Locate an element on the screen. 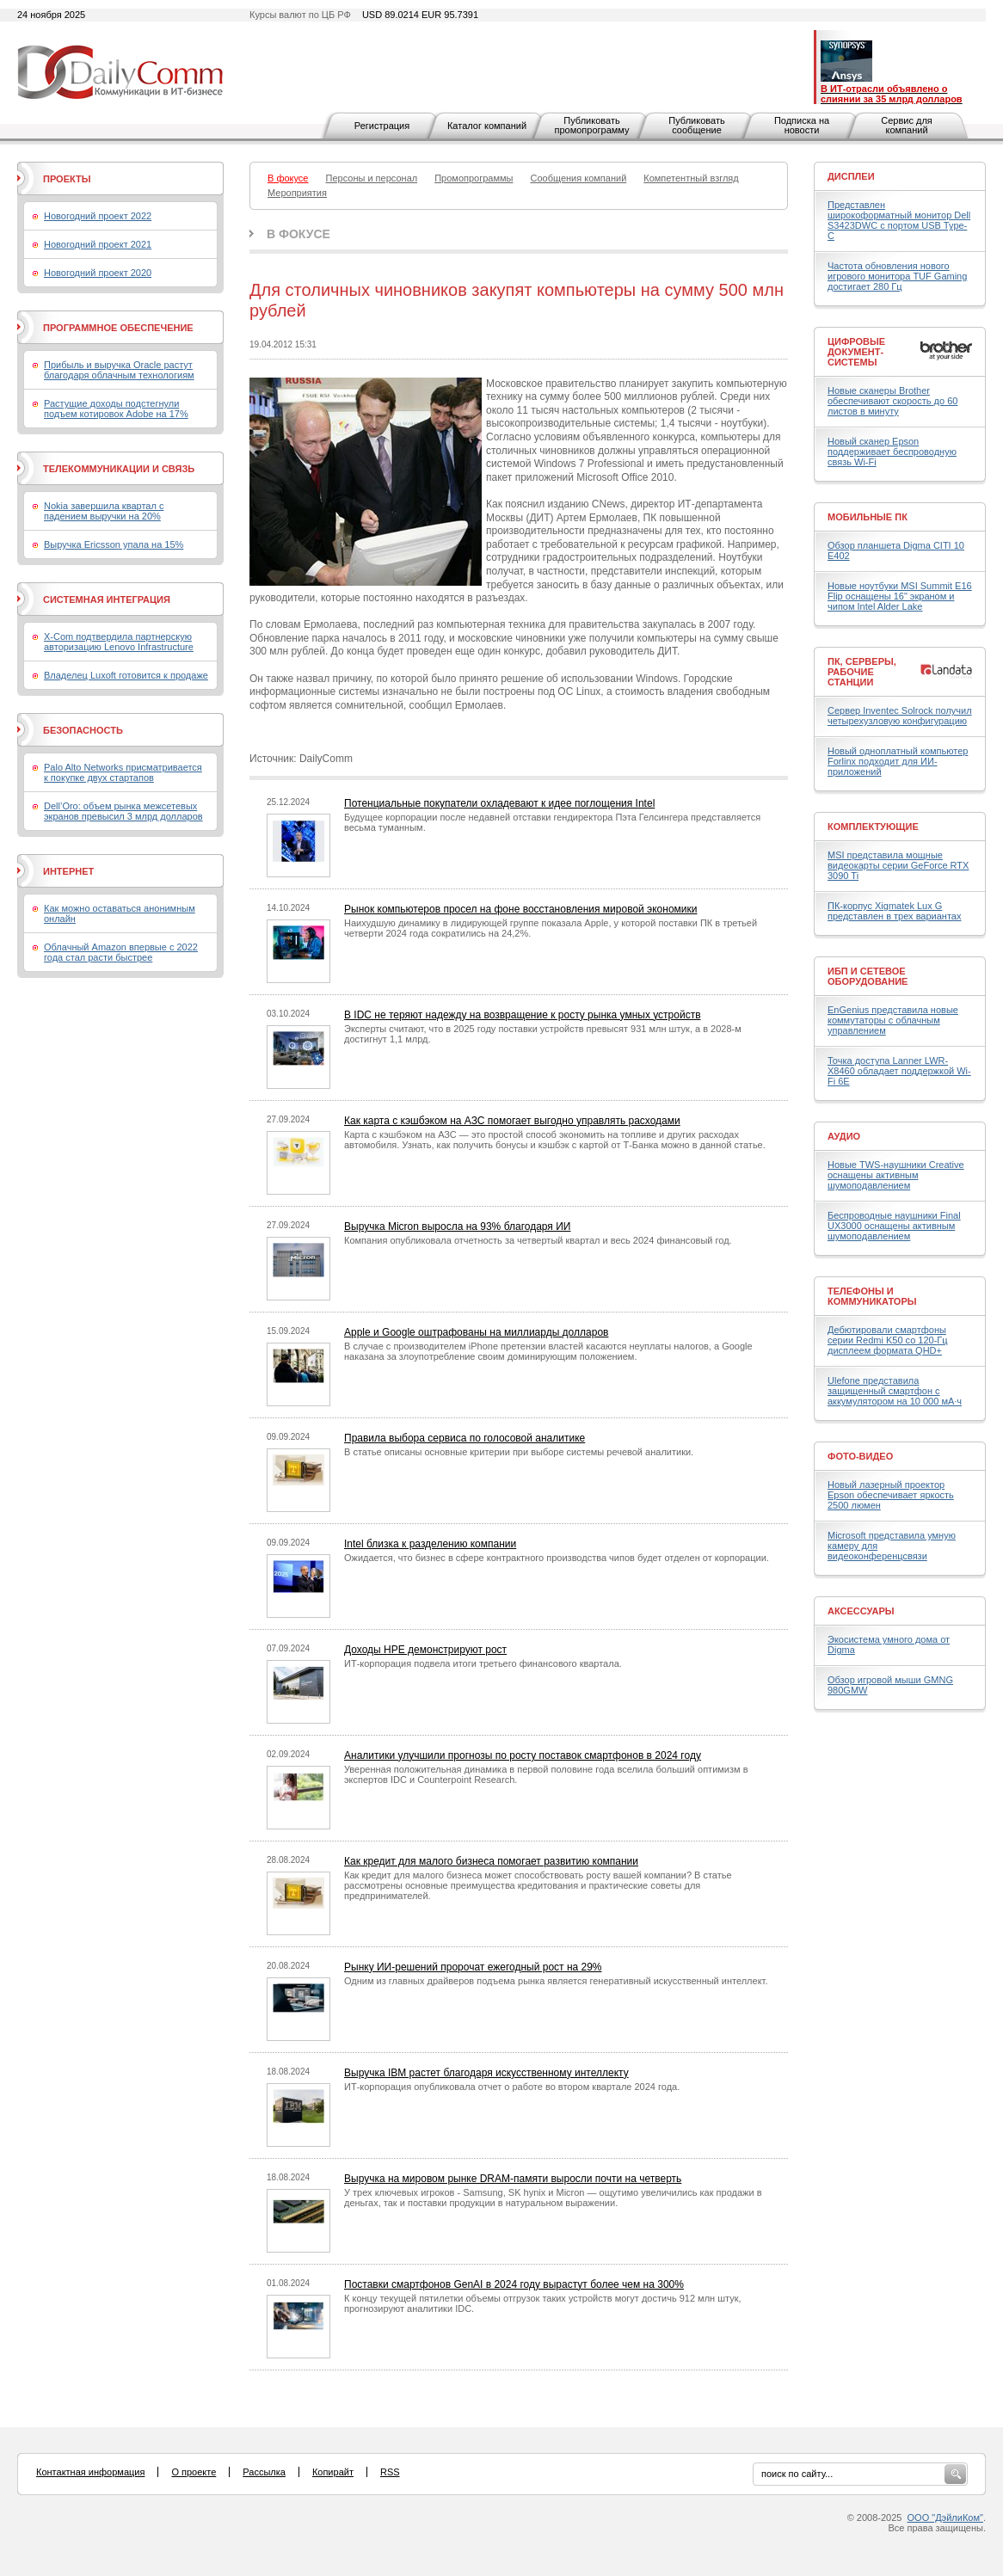 The image size is (1003, 2576). Выручка Ericsson упала на 15% is located at coordinates (113, 544).